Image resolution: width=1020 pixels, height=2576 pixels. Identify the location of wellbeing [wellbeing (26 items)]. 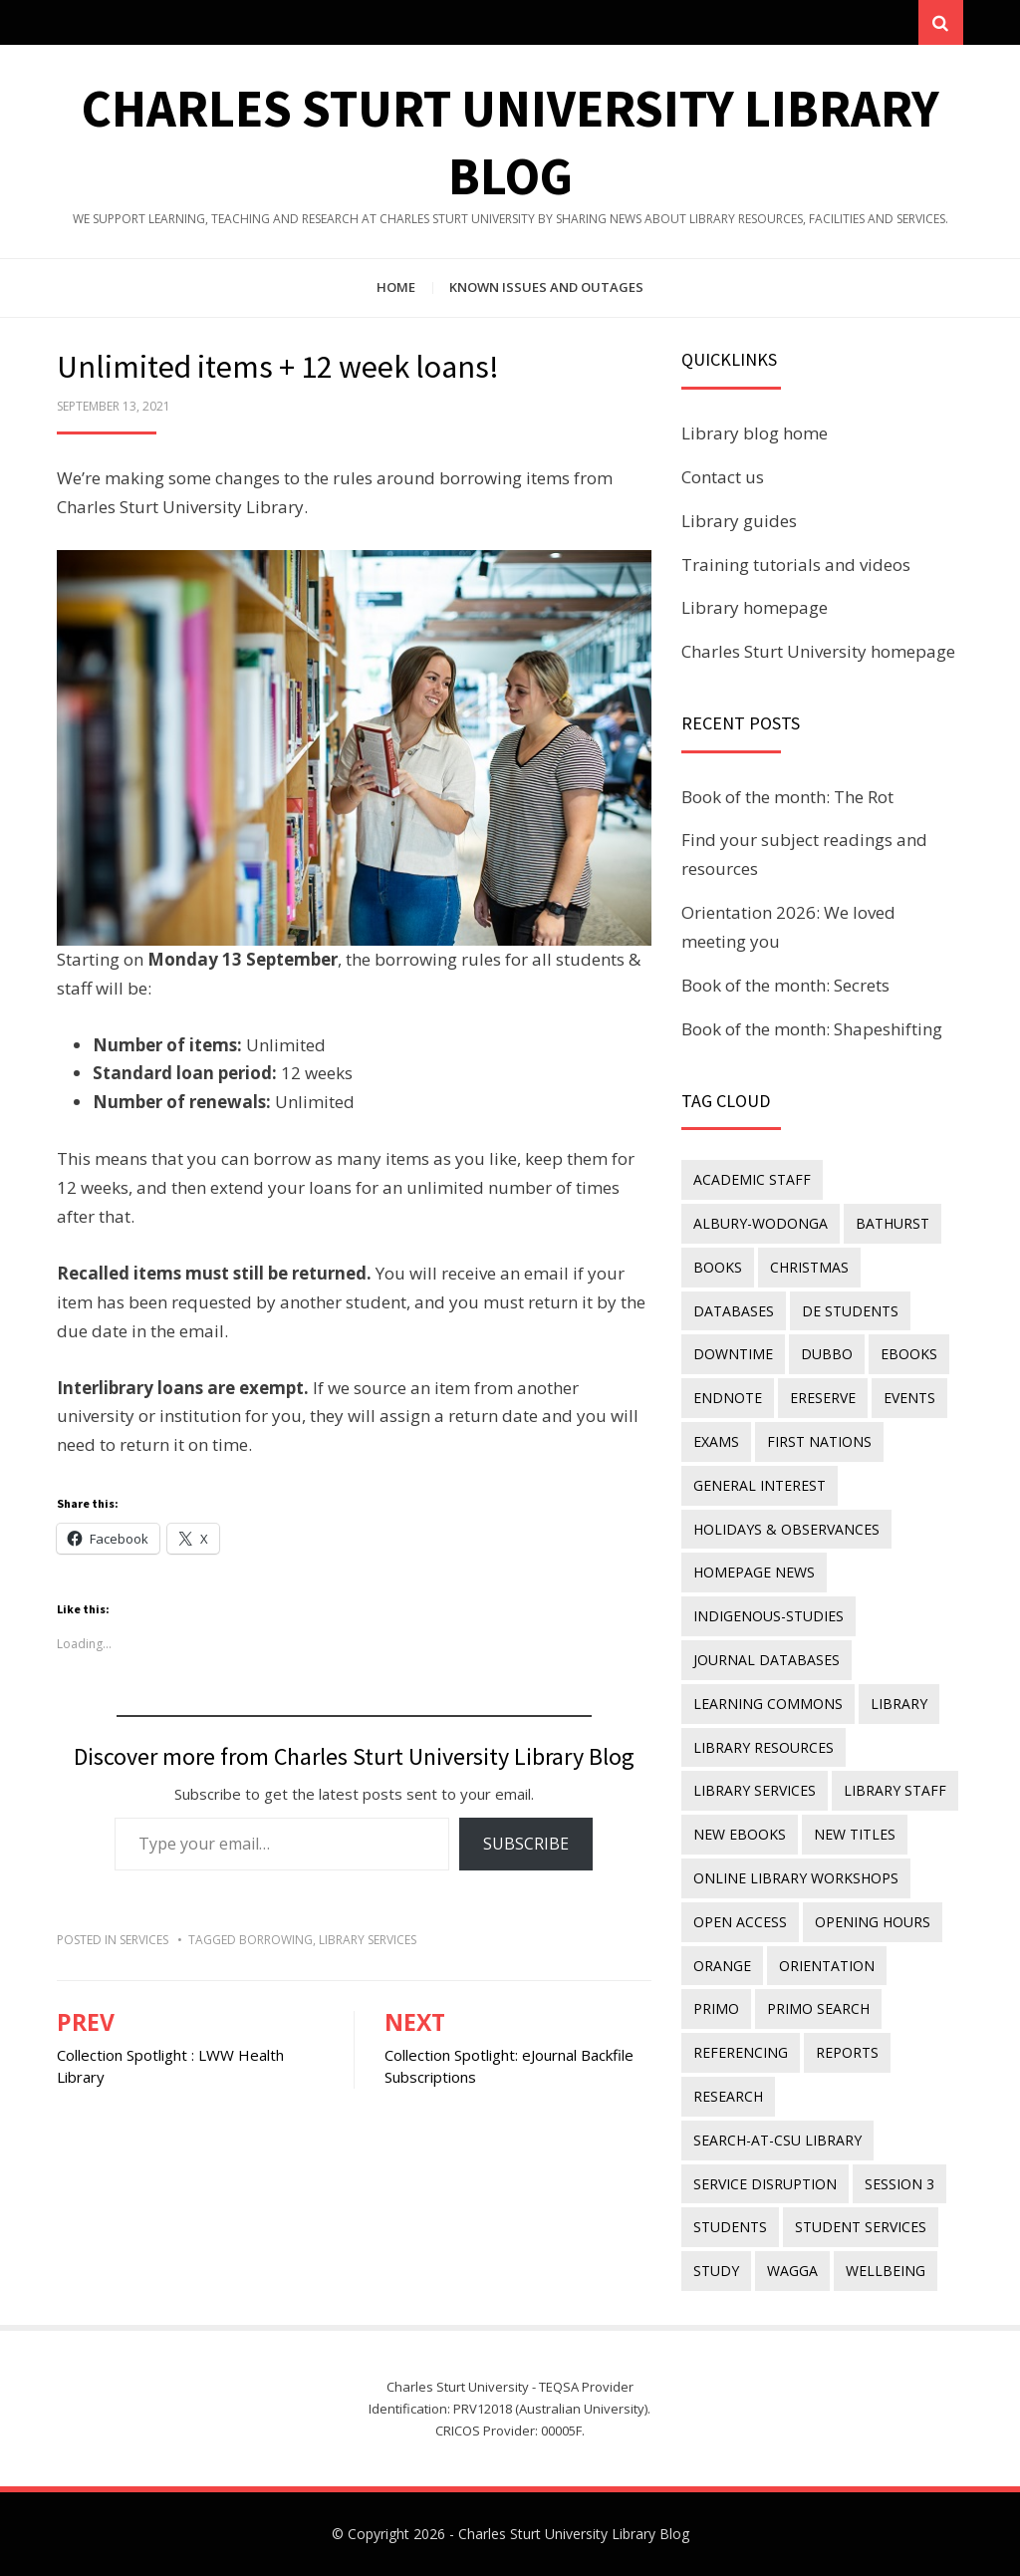
(885, 2270).